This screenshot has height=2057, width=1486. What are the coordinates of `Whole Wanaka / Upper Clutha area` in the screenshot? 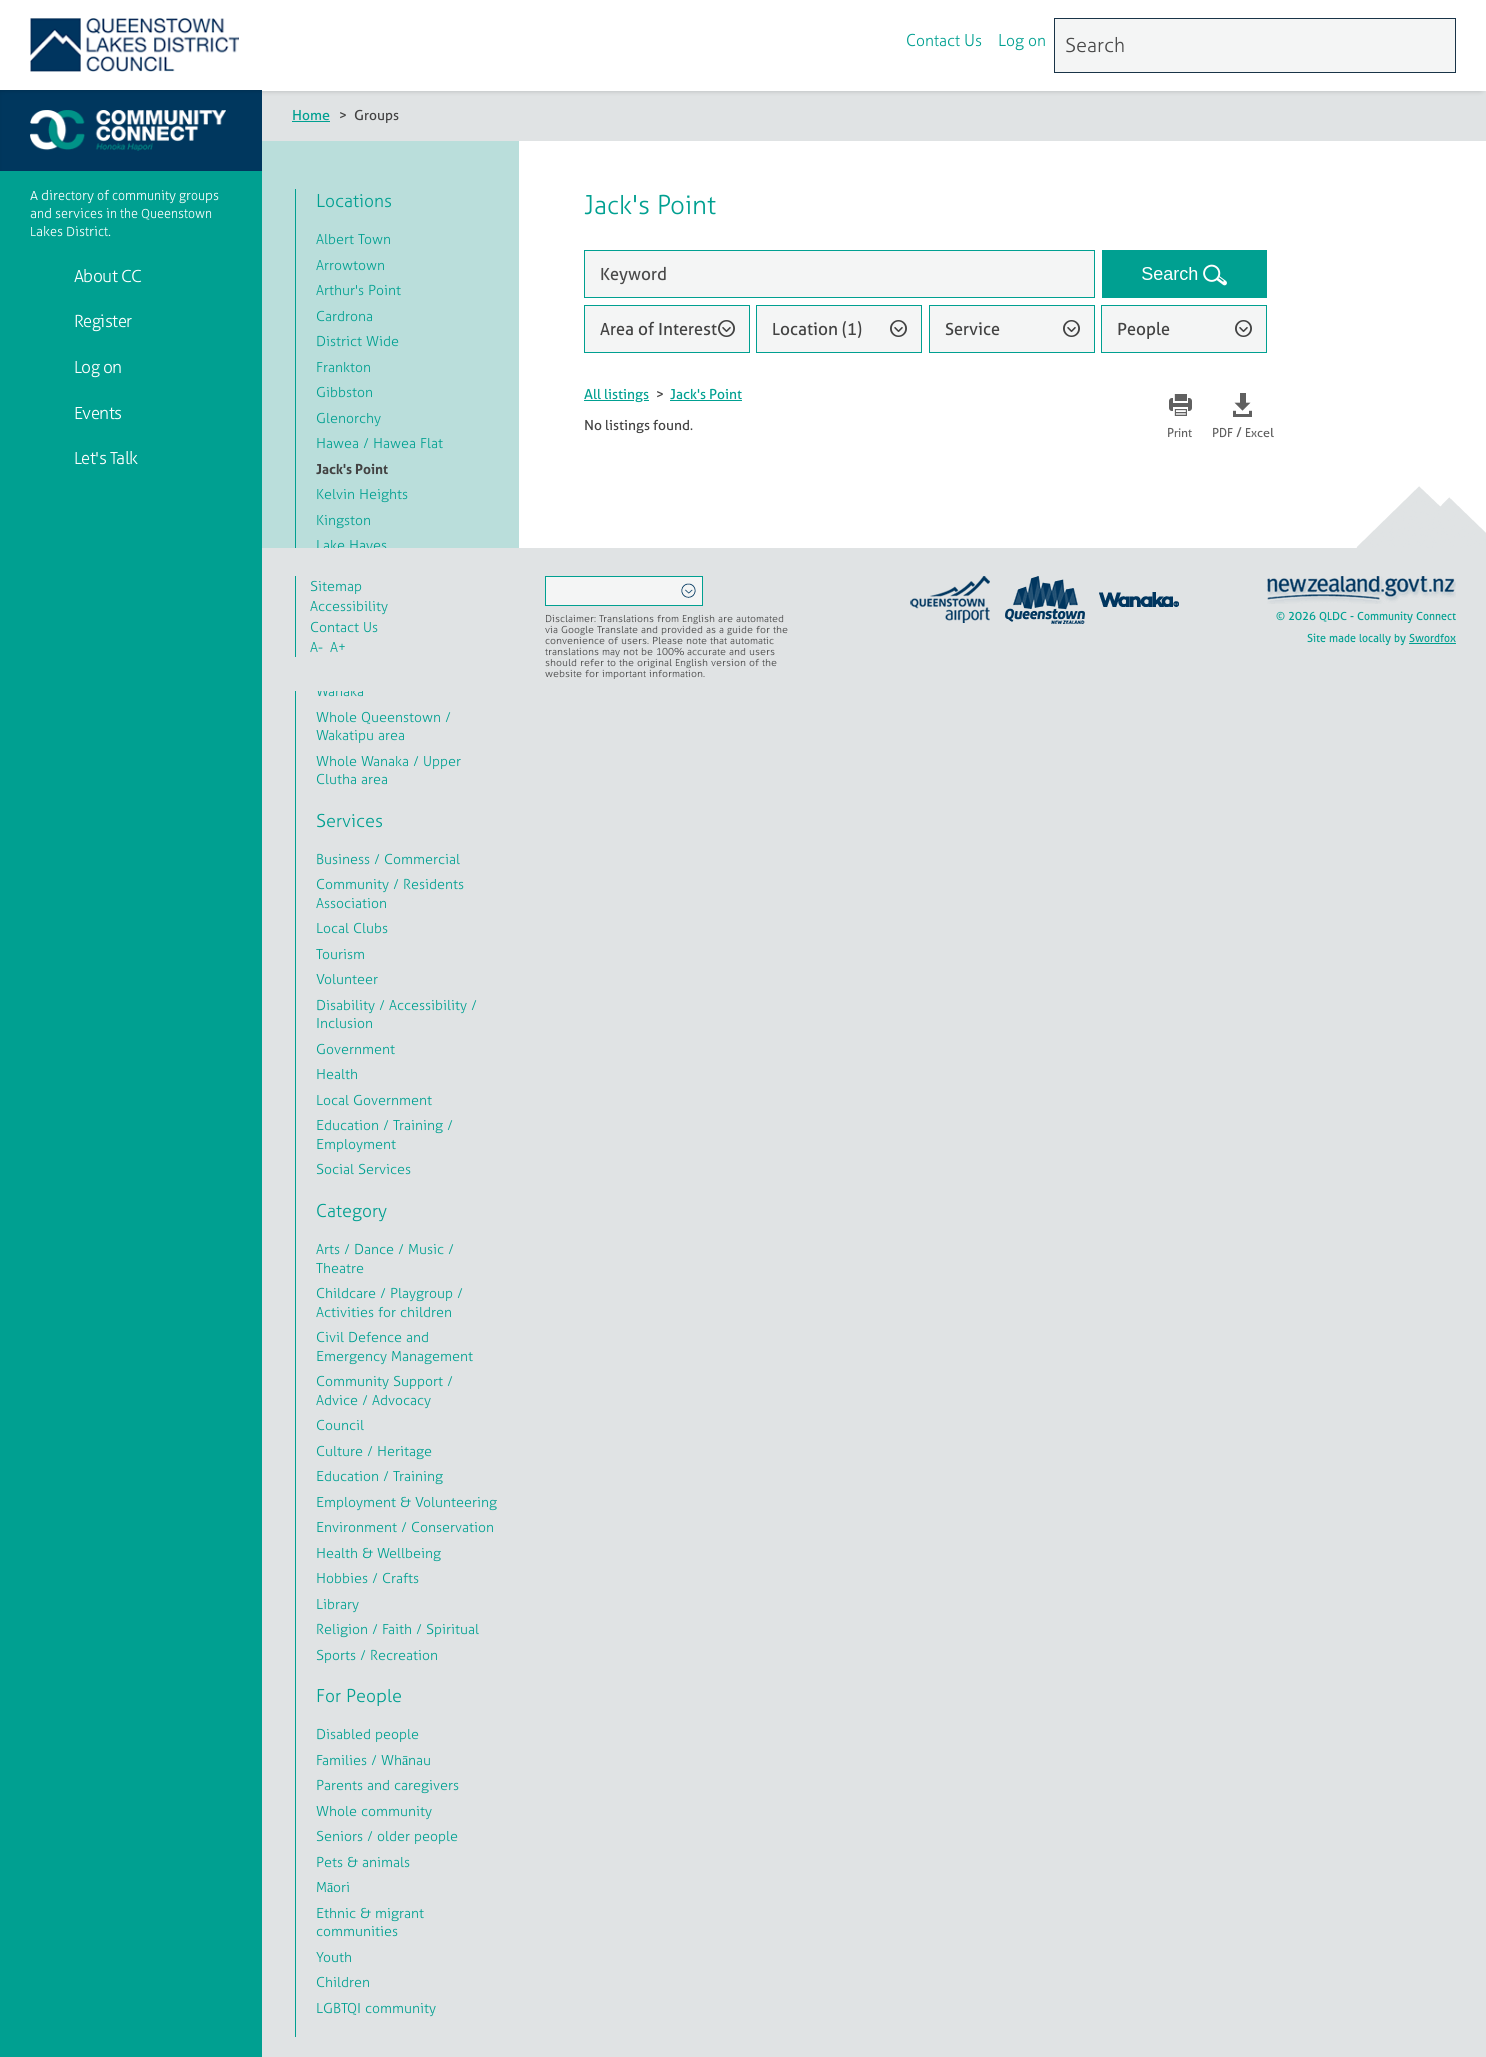 It's located at (388, 770).